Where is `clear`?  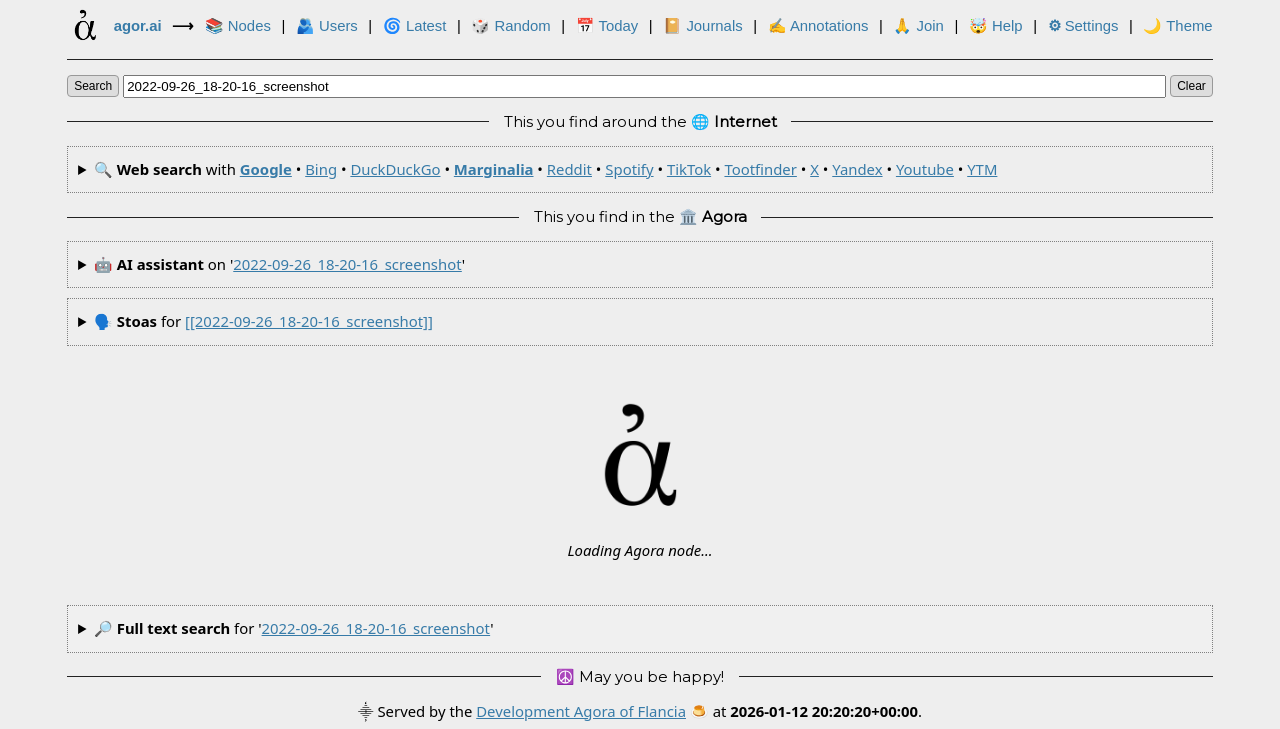 clear is located at coordinates (1191, 86).